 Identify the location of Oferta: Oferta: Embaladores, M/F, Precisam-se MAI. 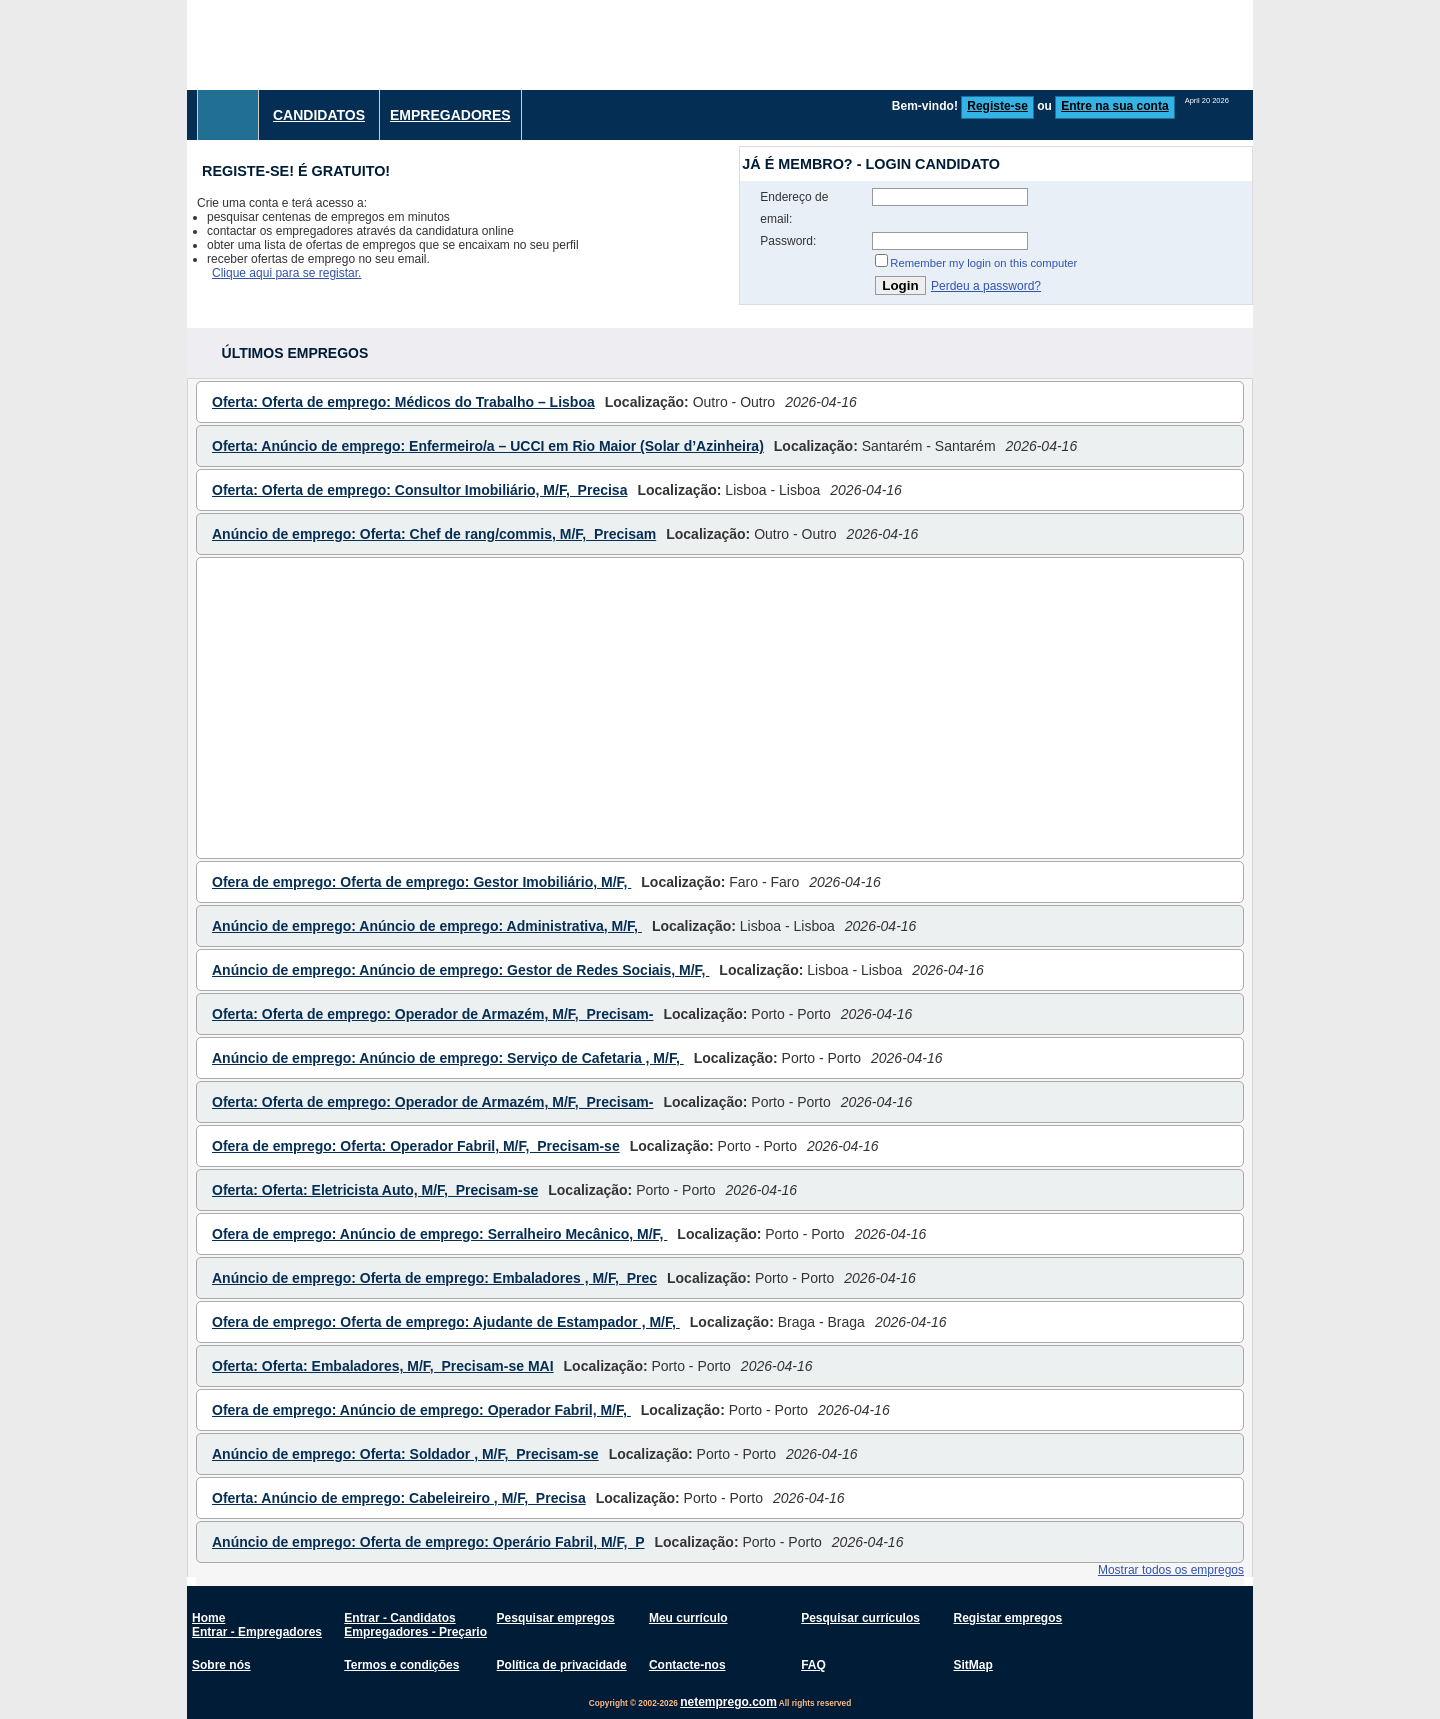
(383, 1366).